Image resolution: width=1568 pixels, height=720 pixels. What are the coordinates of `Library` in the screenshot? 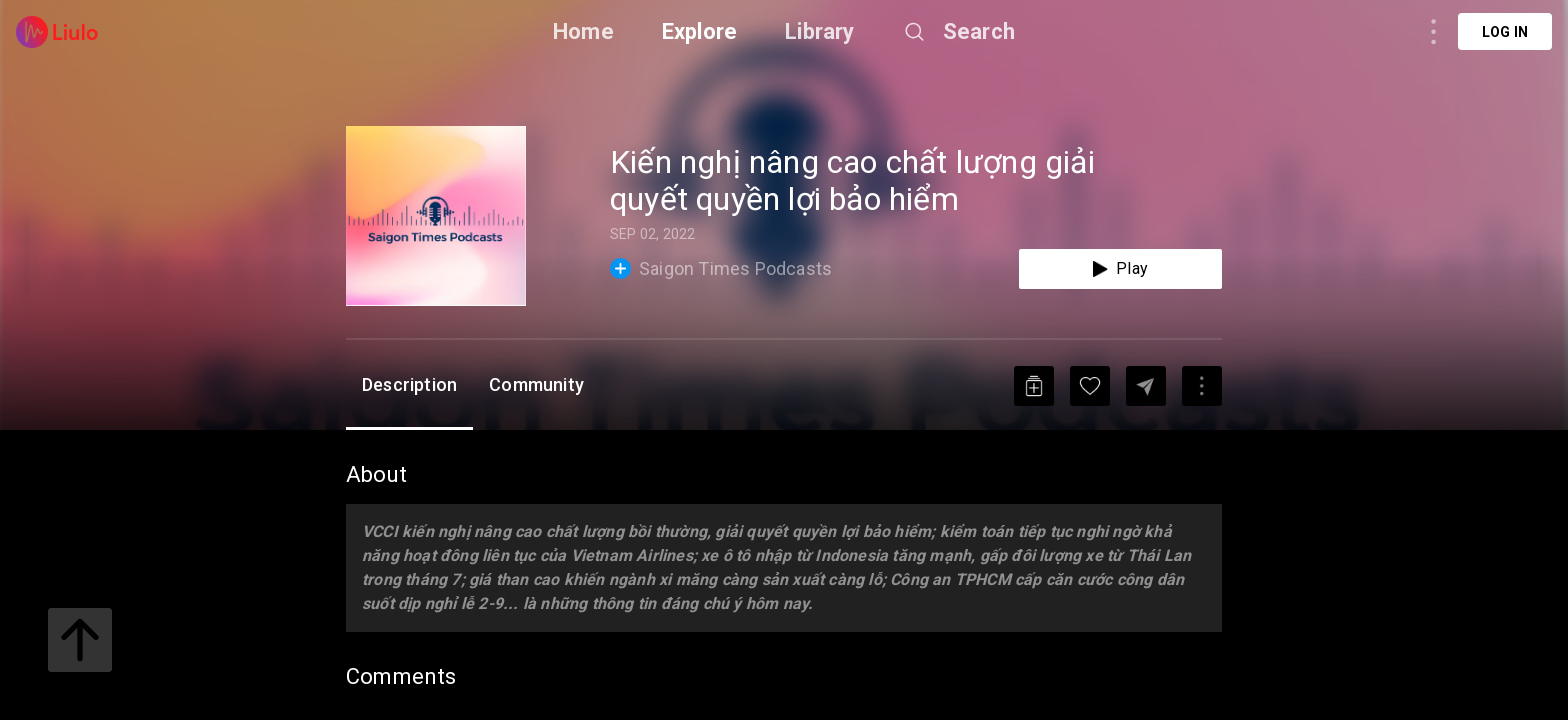 It's located at (819, 31).